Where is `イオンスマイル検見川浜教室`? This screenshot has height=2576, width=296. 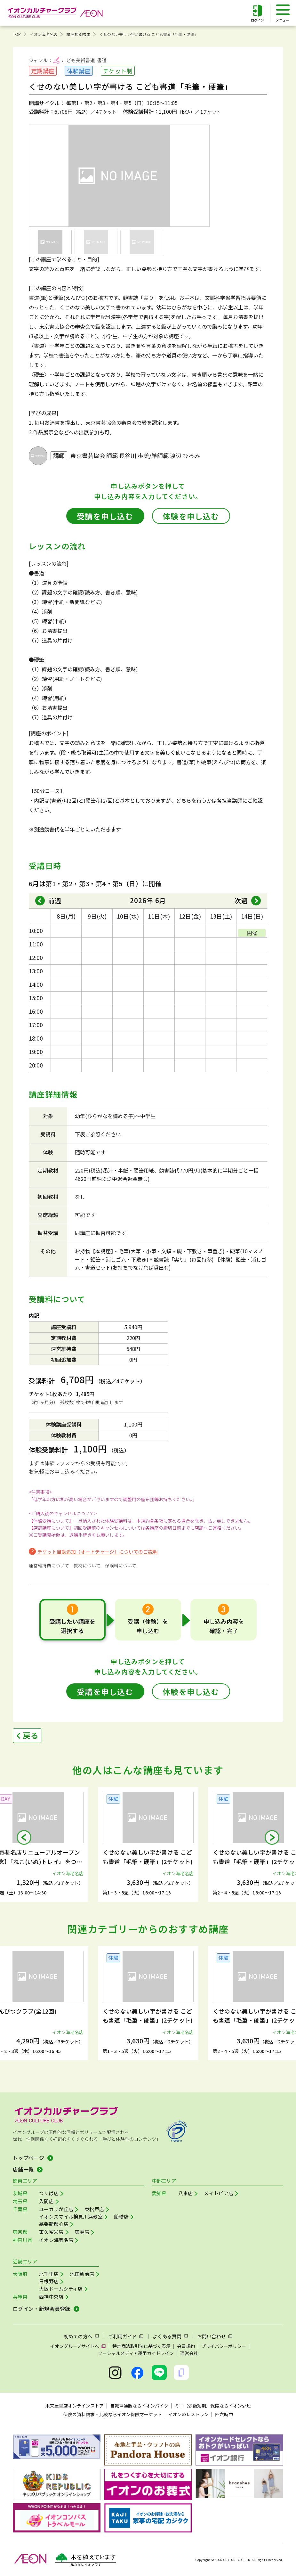
イオンスマイル検見川浜教室 is located at coordinates (71, 2216).